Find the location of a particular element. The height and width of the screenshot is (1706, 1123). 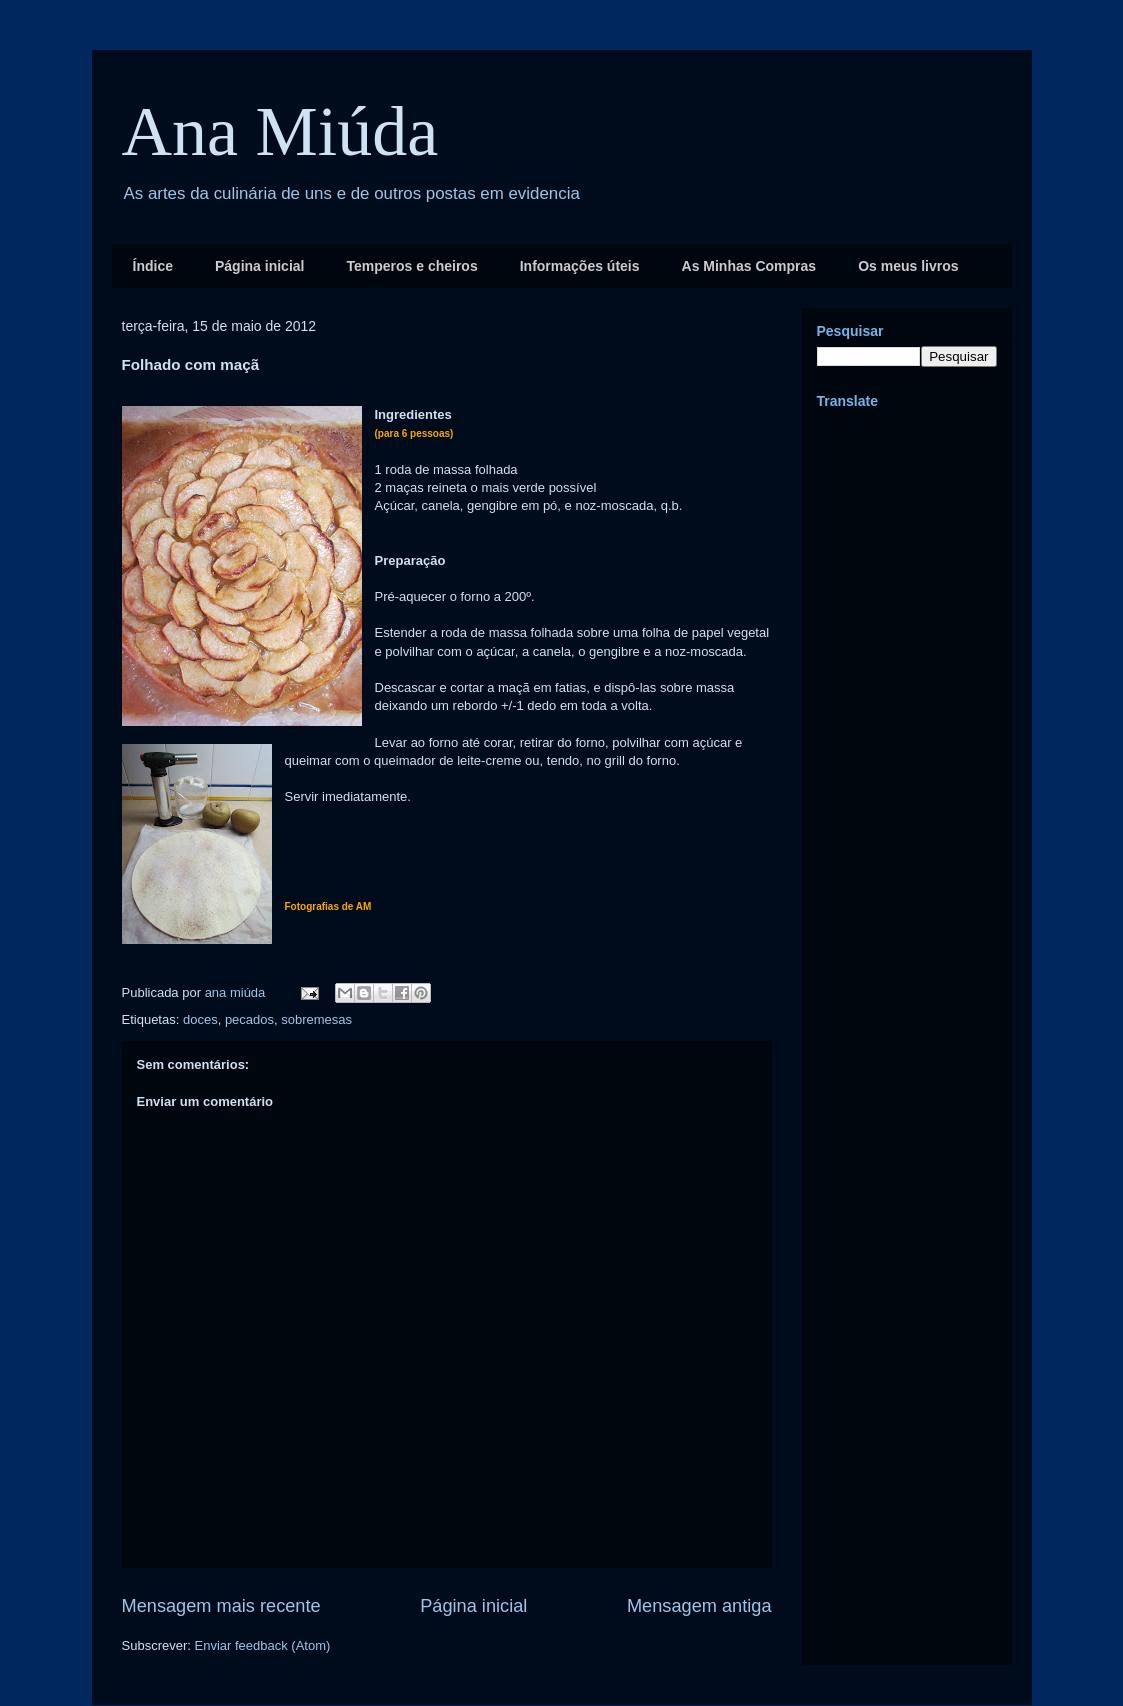

As Minhas Compras is located at coordinates (749, 266).